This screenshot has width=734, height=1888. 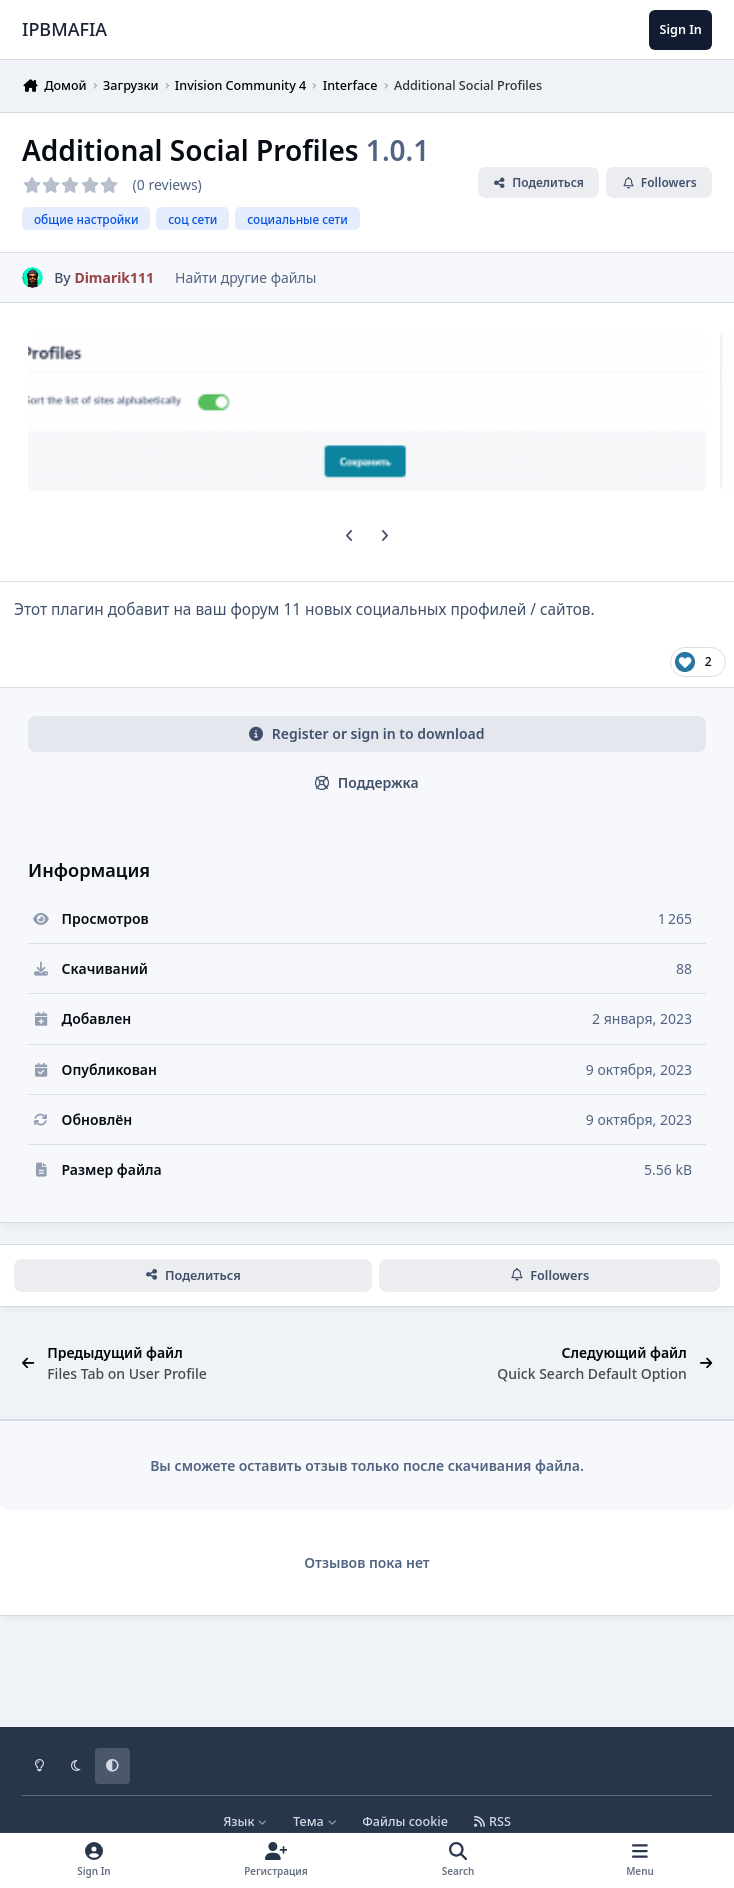 What do you see at coordinates (245, 1821) in the screenshot?
I see `Язык` at bounding box center [245, 1821].